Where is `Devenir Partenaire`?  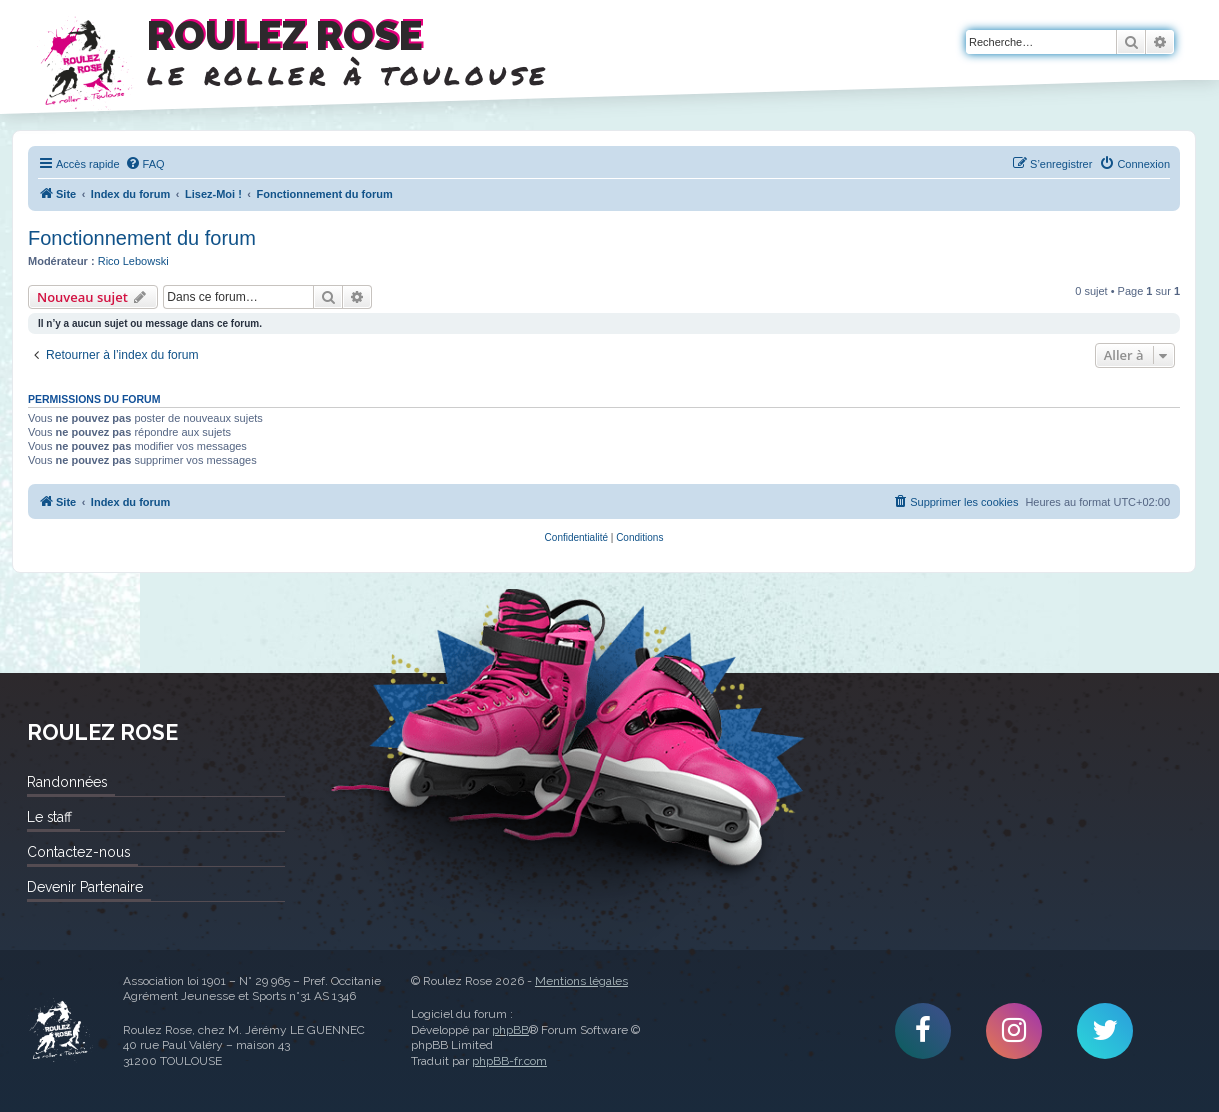 Devenir Partenaire is located at coordinates (85, 887).